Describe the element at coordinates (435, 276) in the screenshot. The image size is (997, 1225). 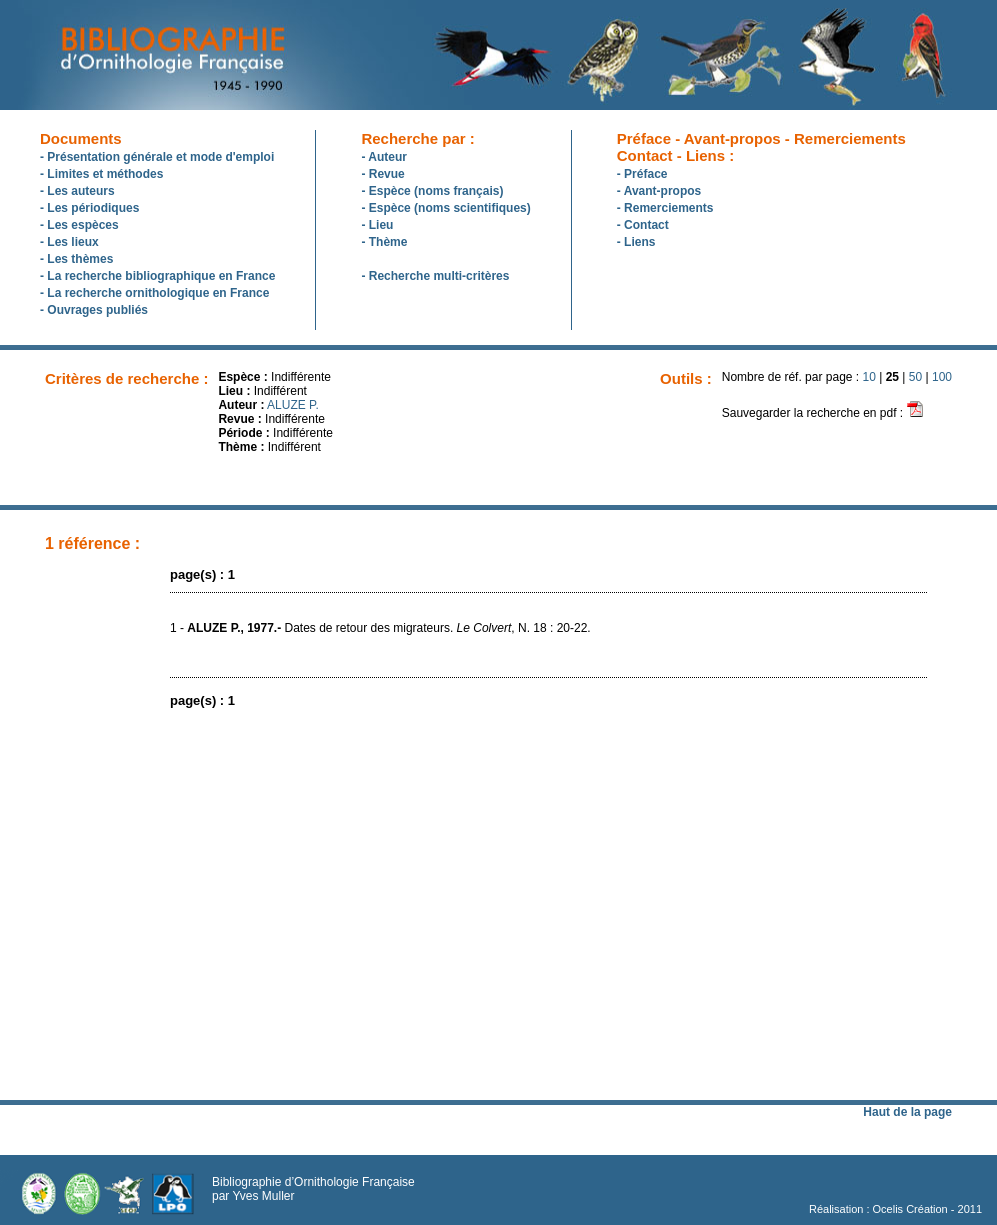
I see `- Recherche multi-critères` at that location.